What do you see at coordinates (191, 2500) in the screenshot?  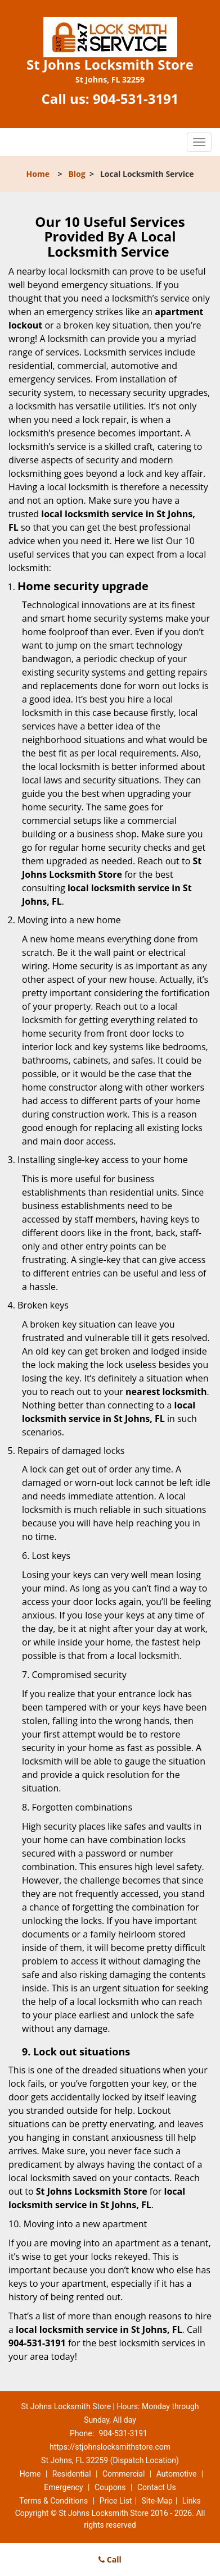 I see `Links` at bounding box center [191, 2500].